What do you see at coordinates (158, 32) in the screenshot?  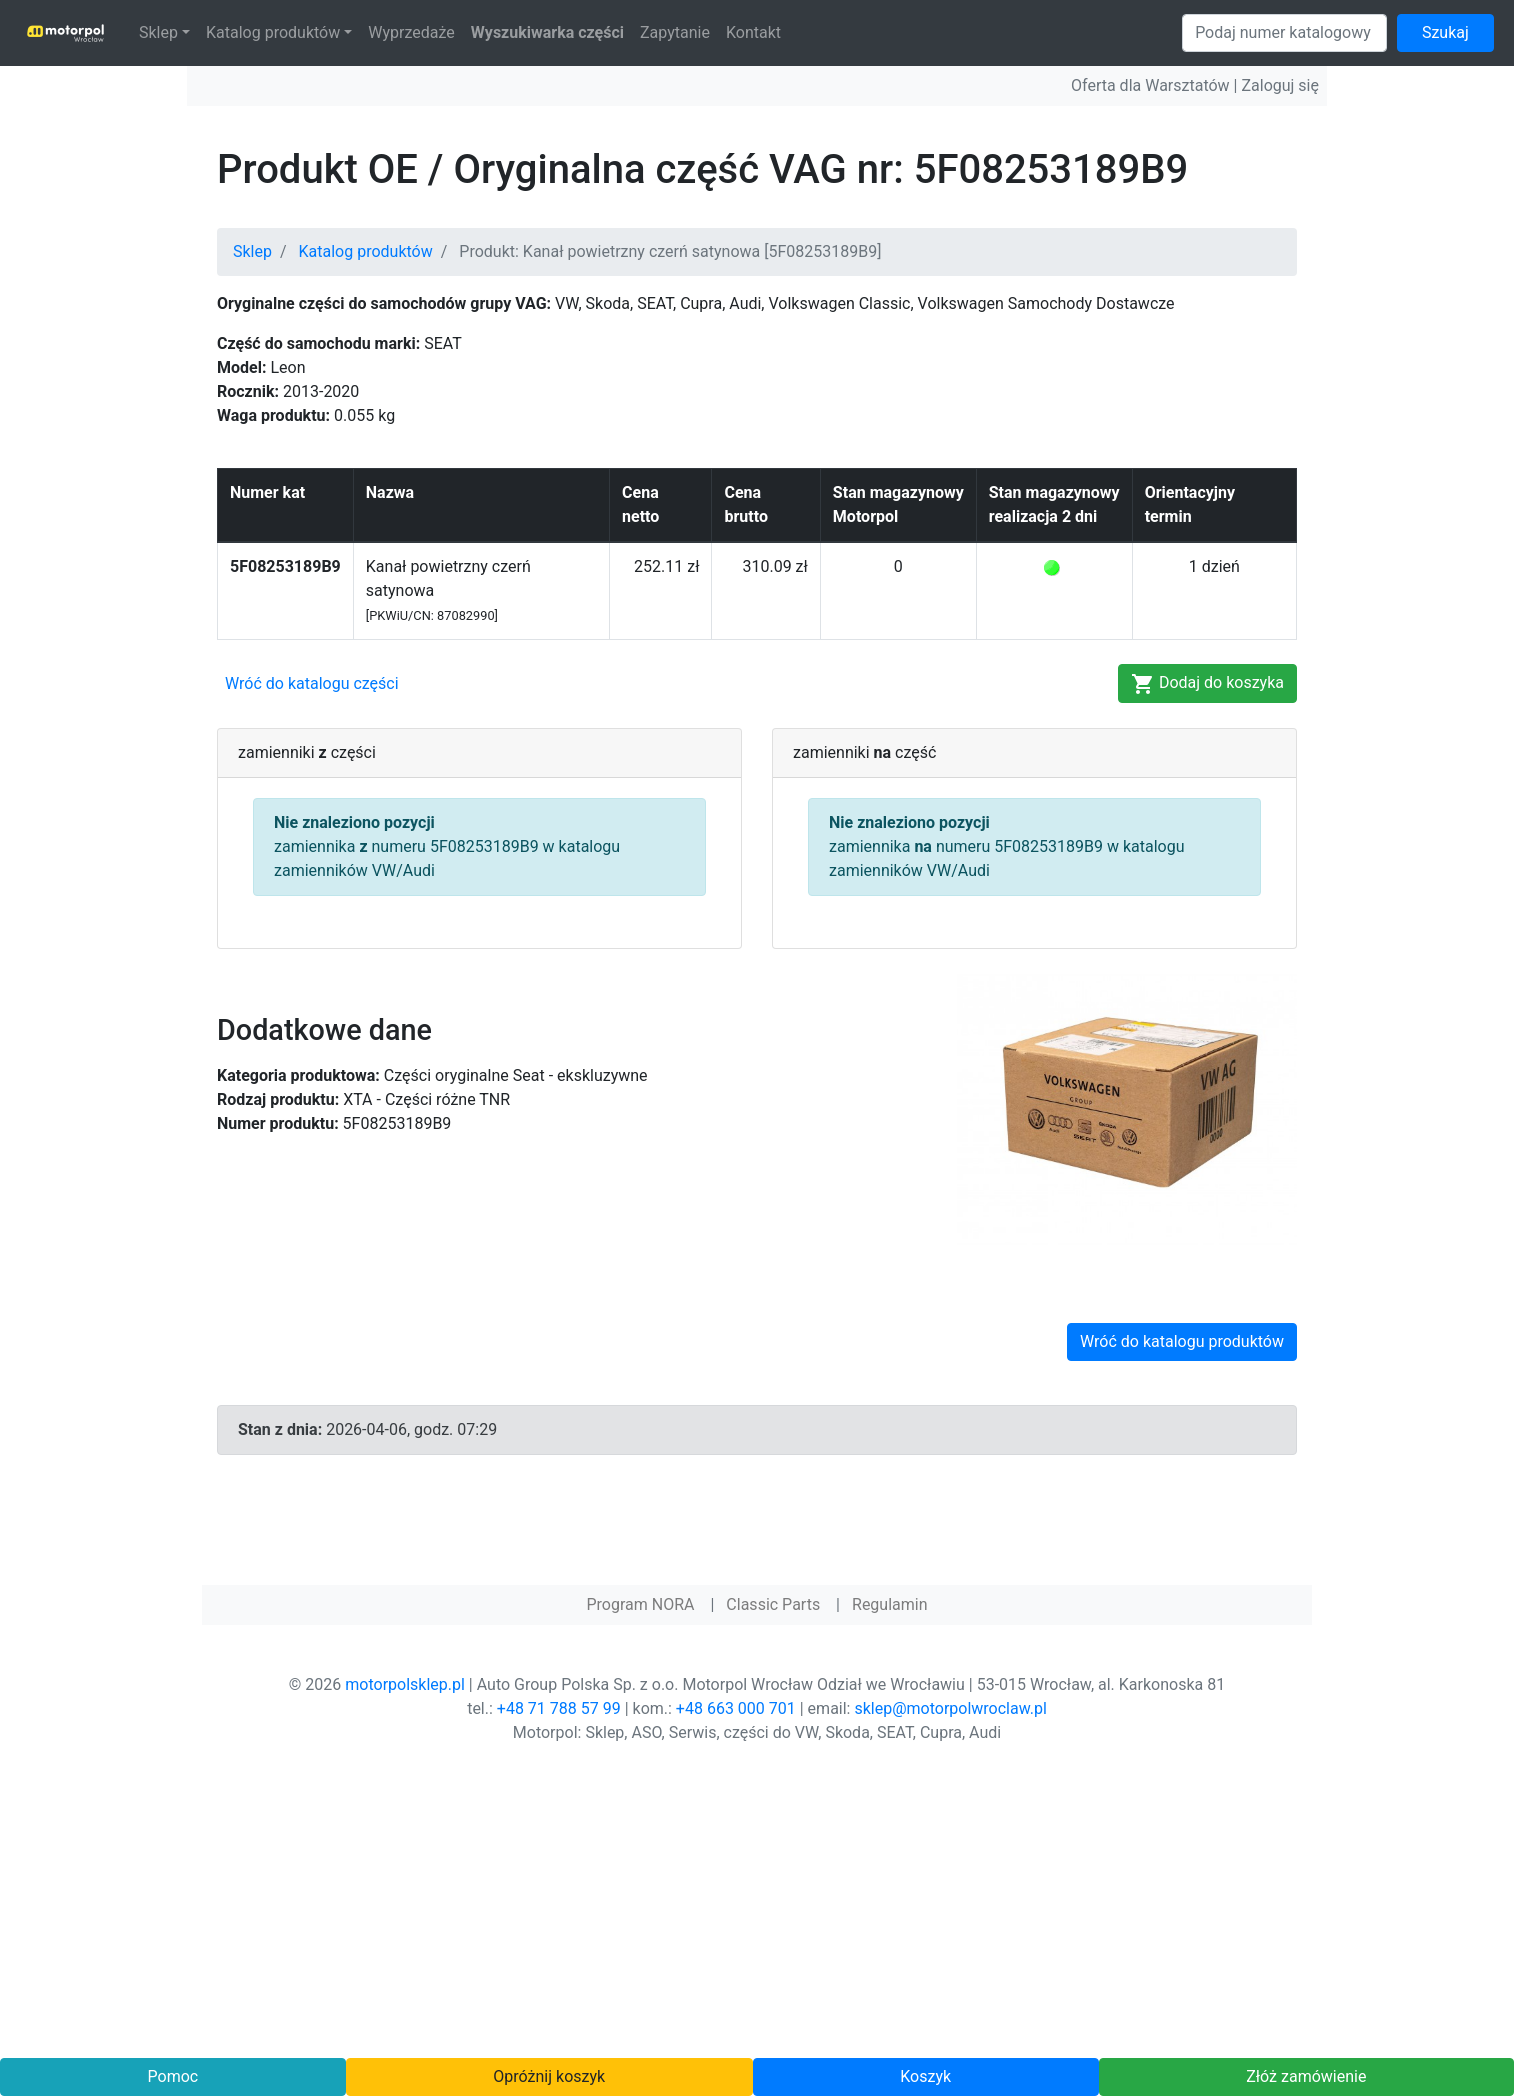 I see `Sklep` at bounding box center [158, 32].